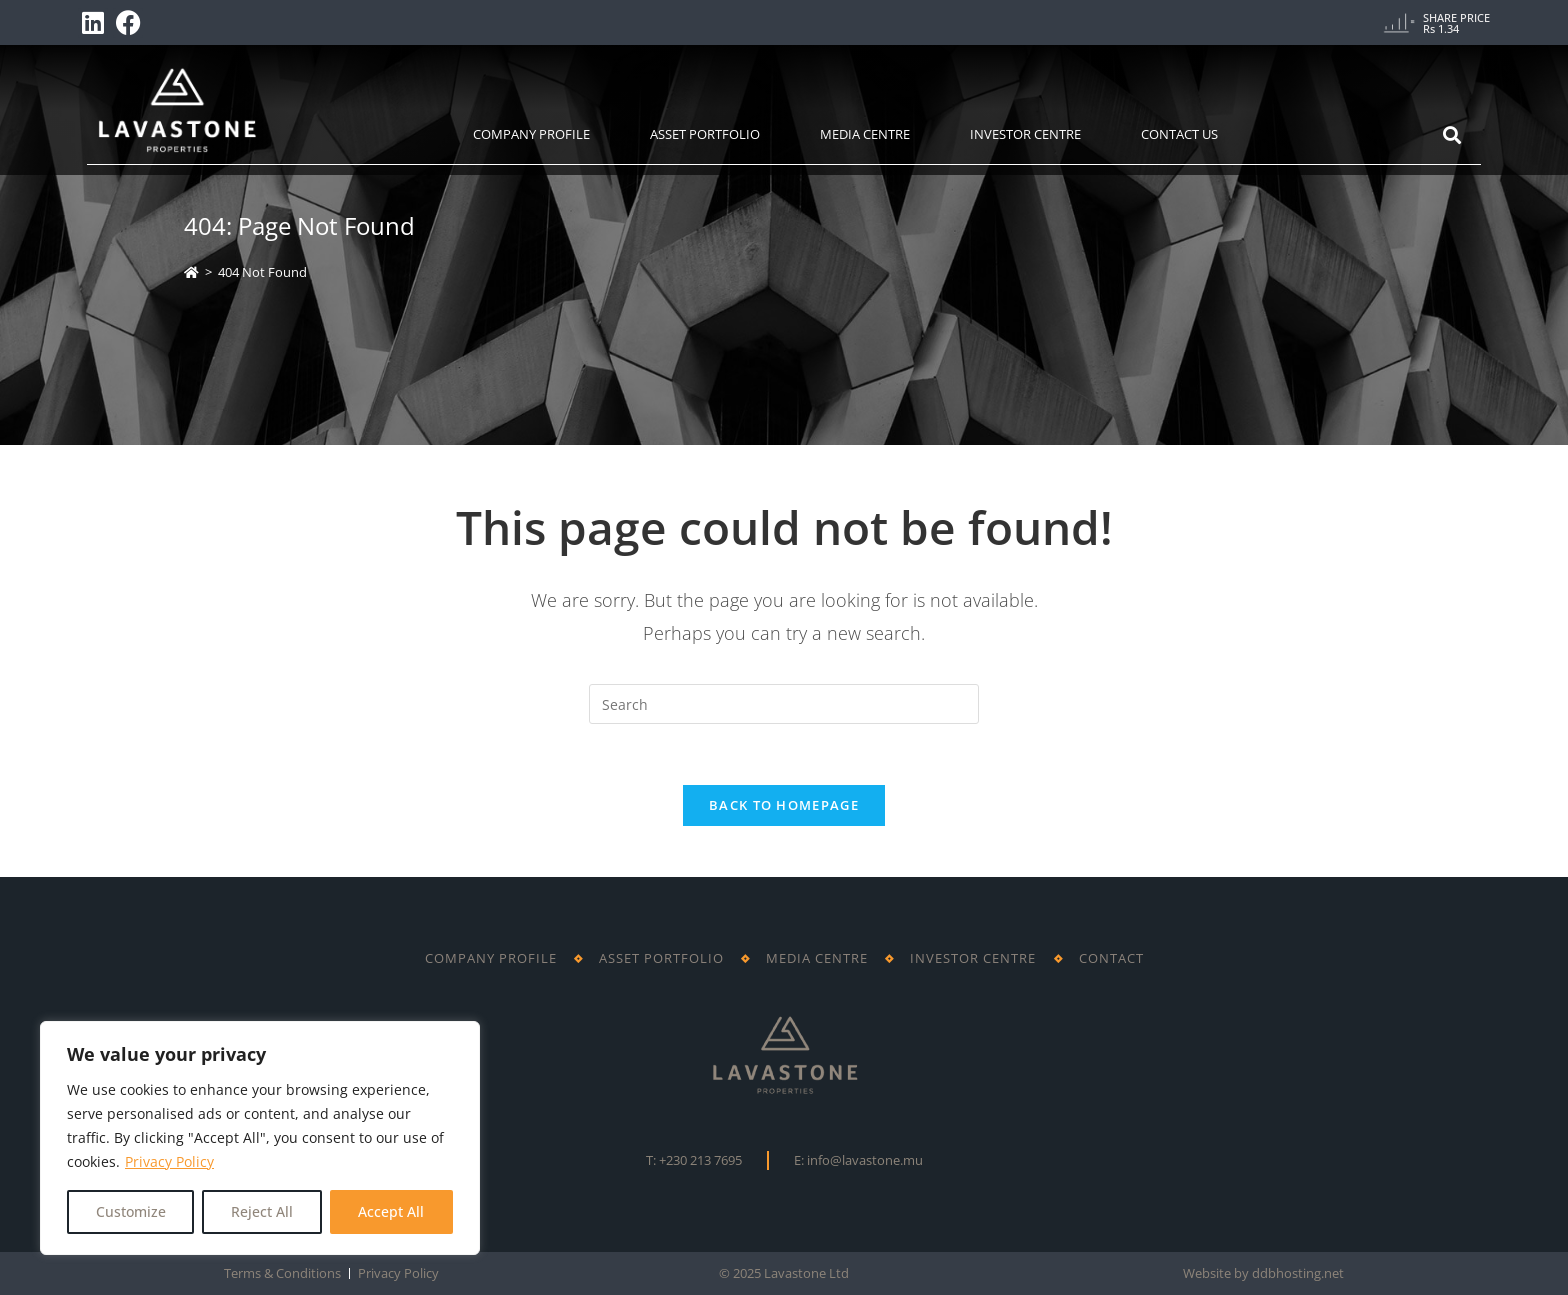  Describe the element at coordinates (131, 1211) in the screenshot. I see `Customize` at that location.